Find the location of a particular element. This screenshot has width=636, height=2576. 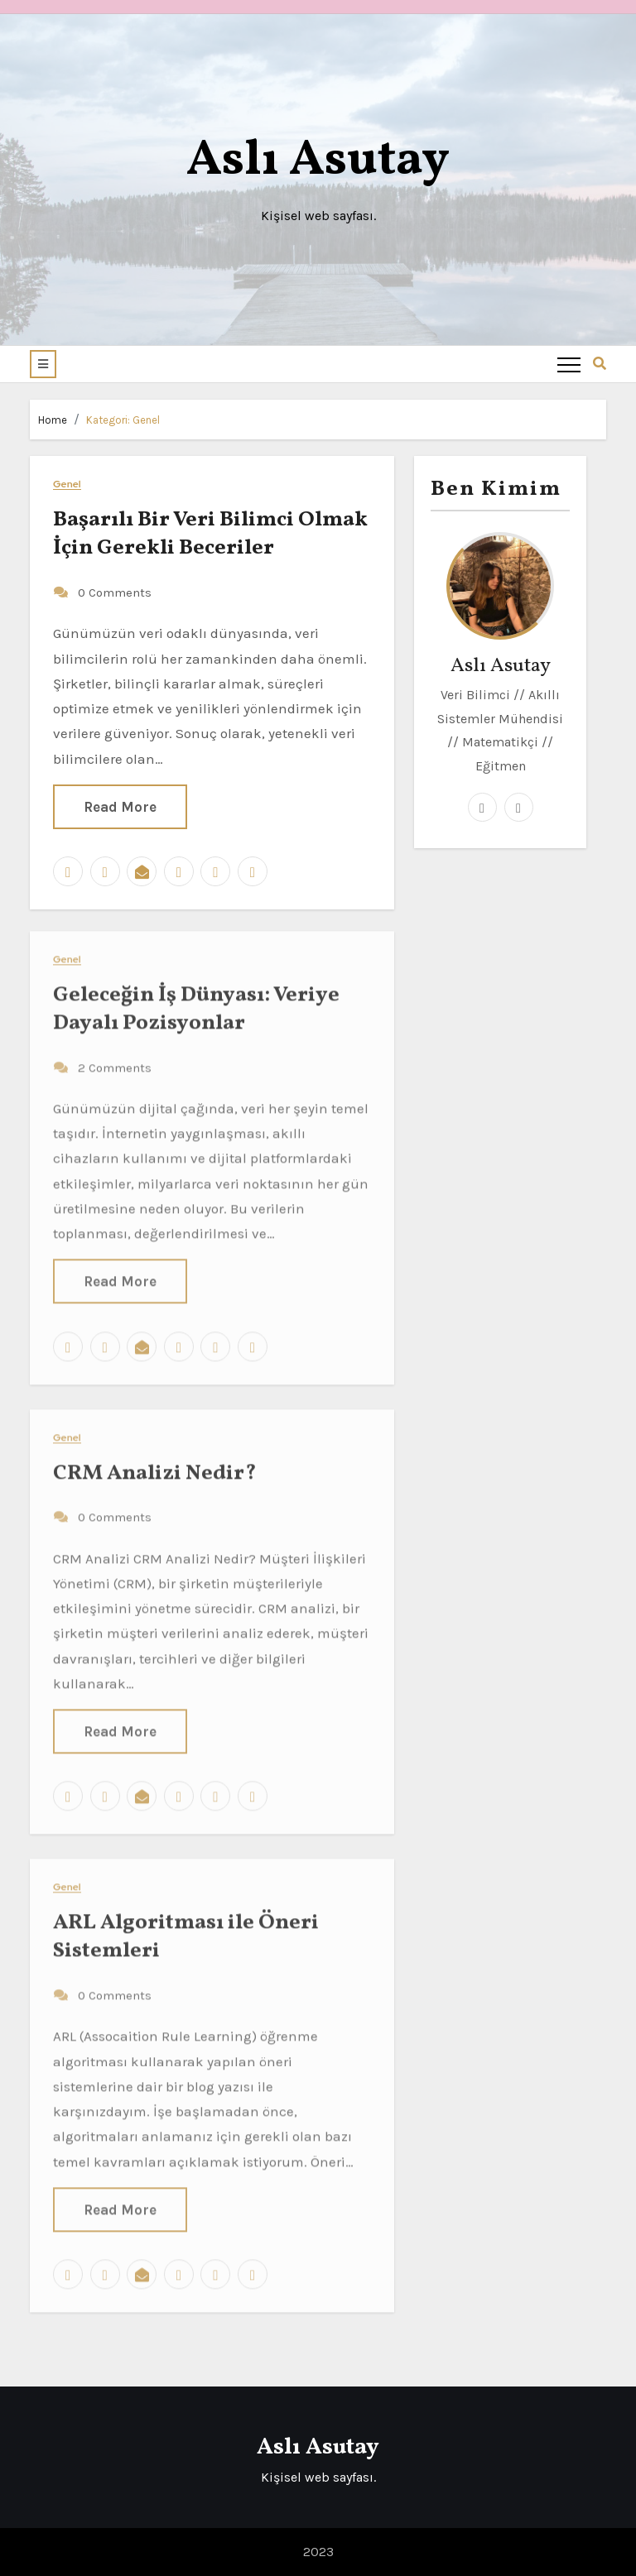

ARL Algoritması ile Öneri Sistemleri is located at coordinates (186, 1926).